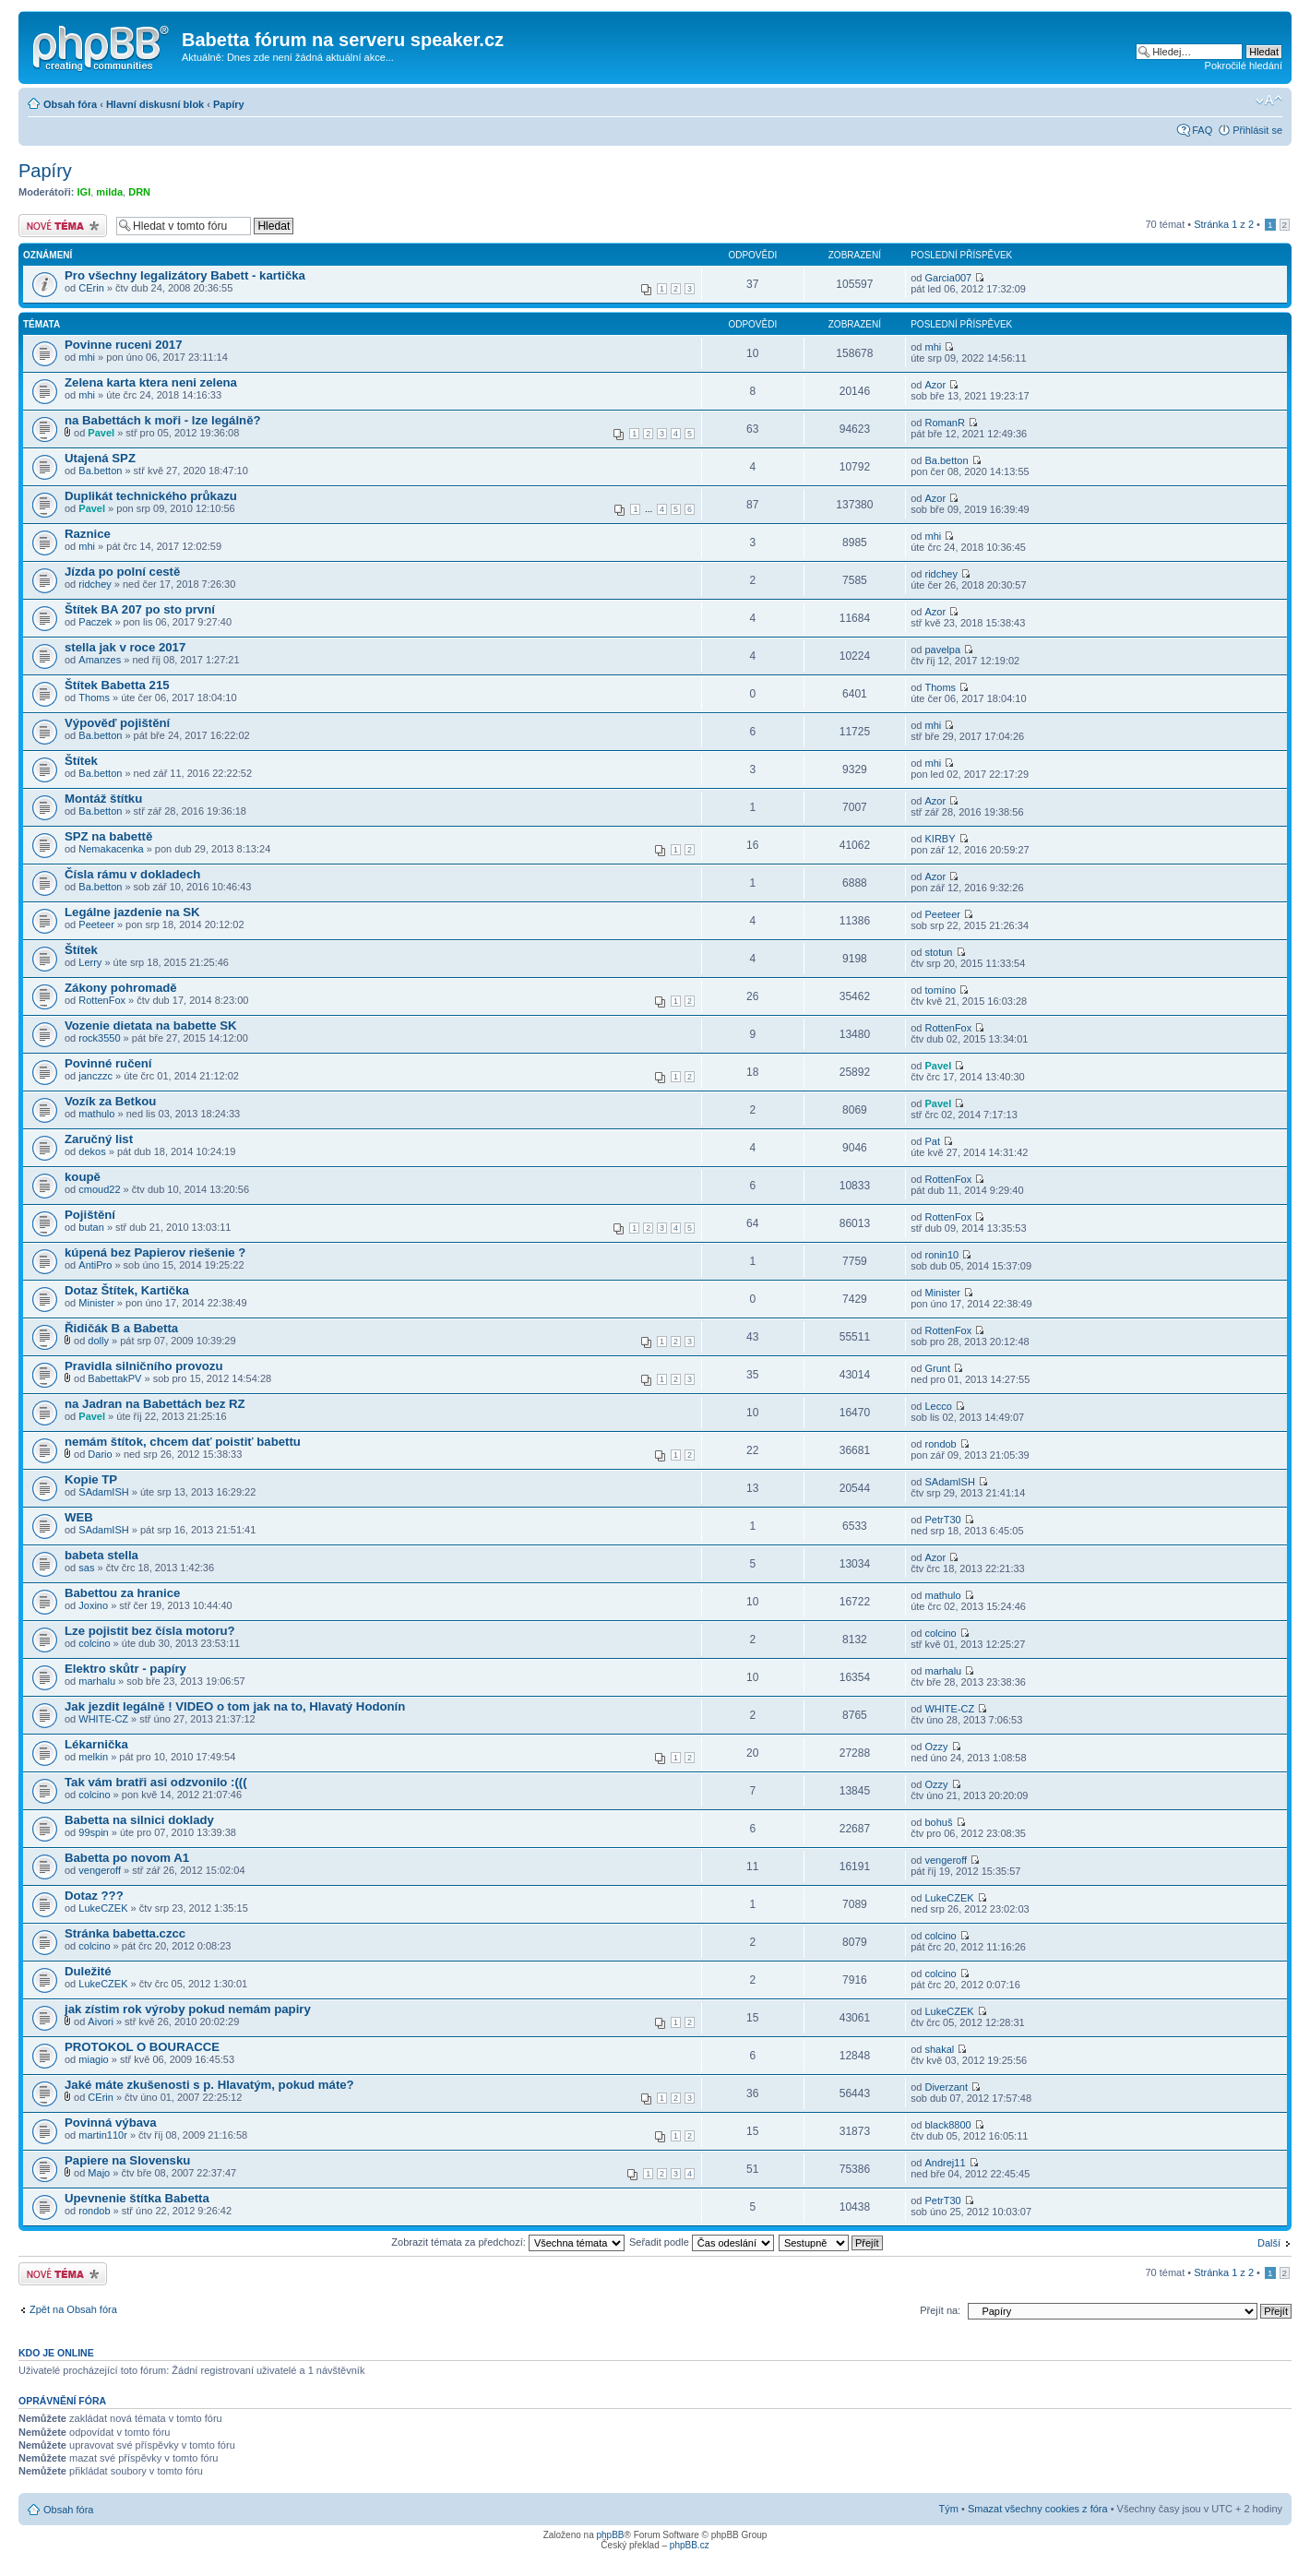 Image resolution: width=1310 pixels, height=2576 pixels. Describe the element at coordinates (95, 1264) in the screenshot. I see `AntiPro` at that location.